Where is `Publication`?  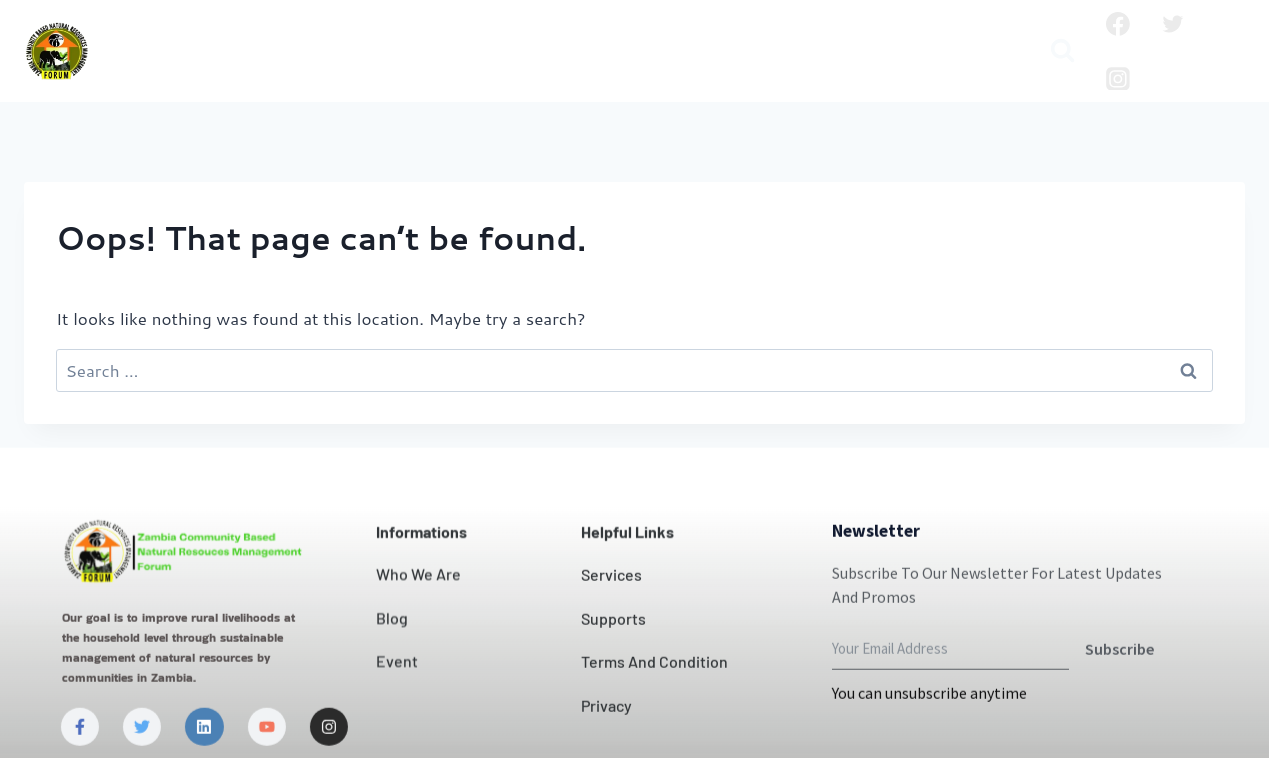
Publication is located at coordinates (951, 35).